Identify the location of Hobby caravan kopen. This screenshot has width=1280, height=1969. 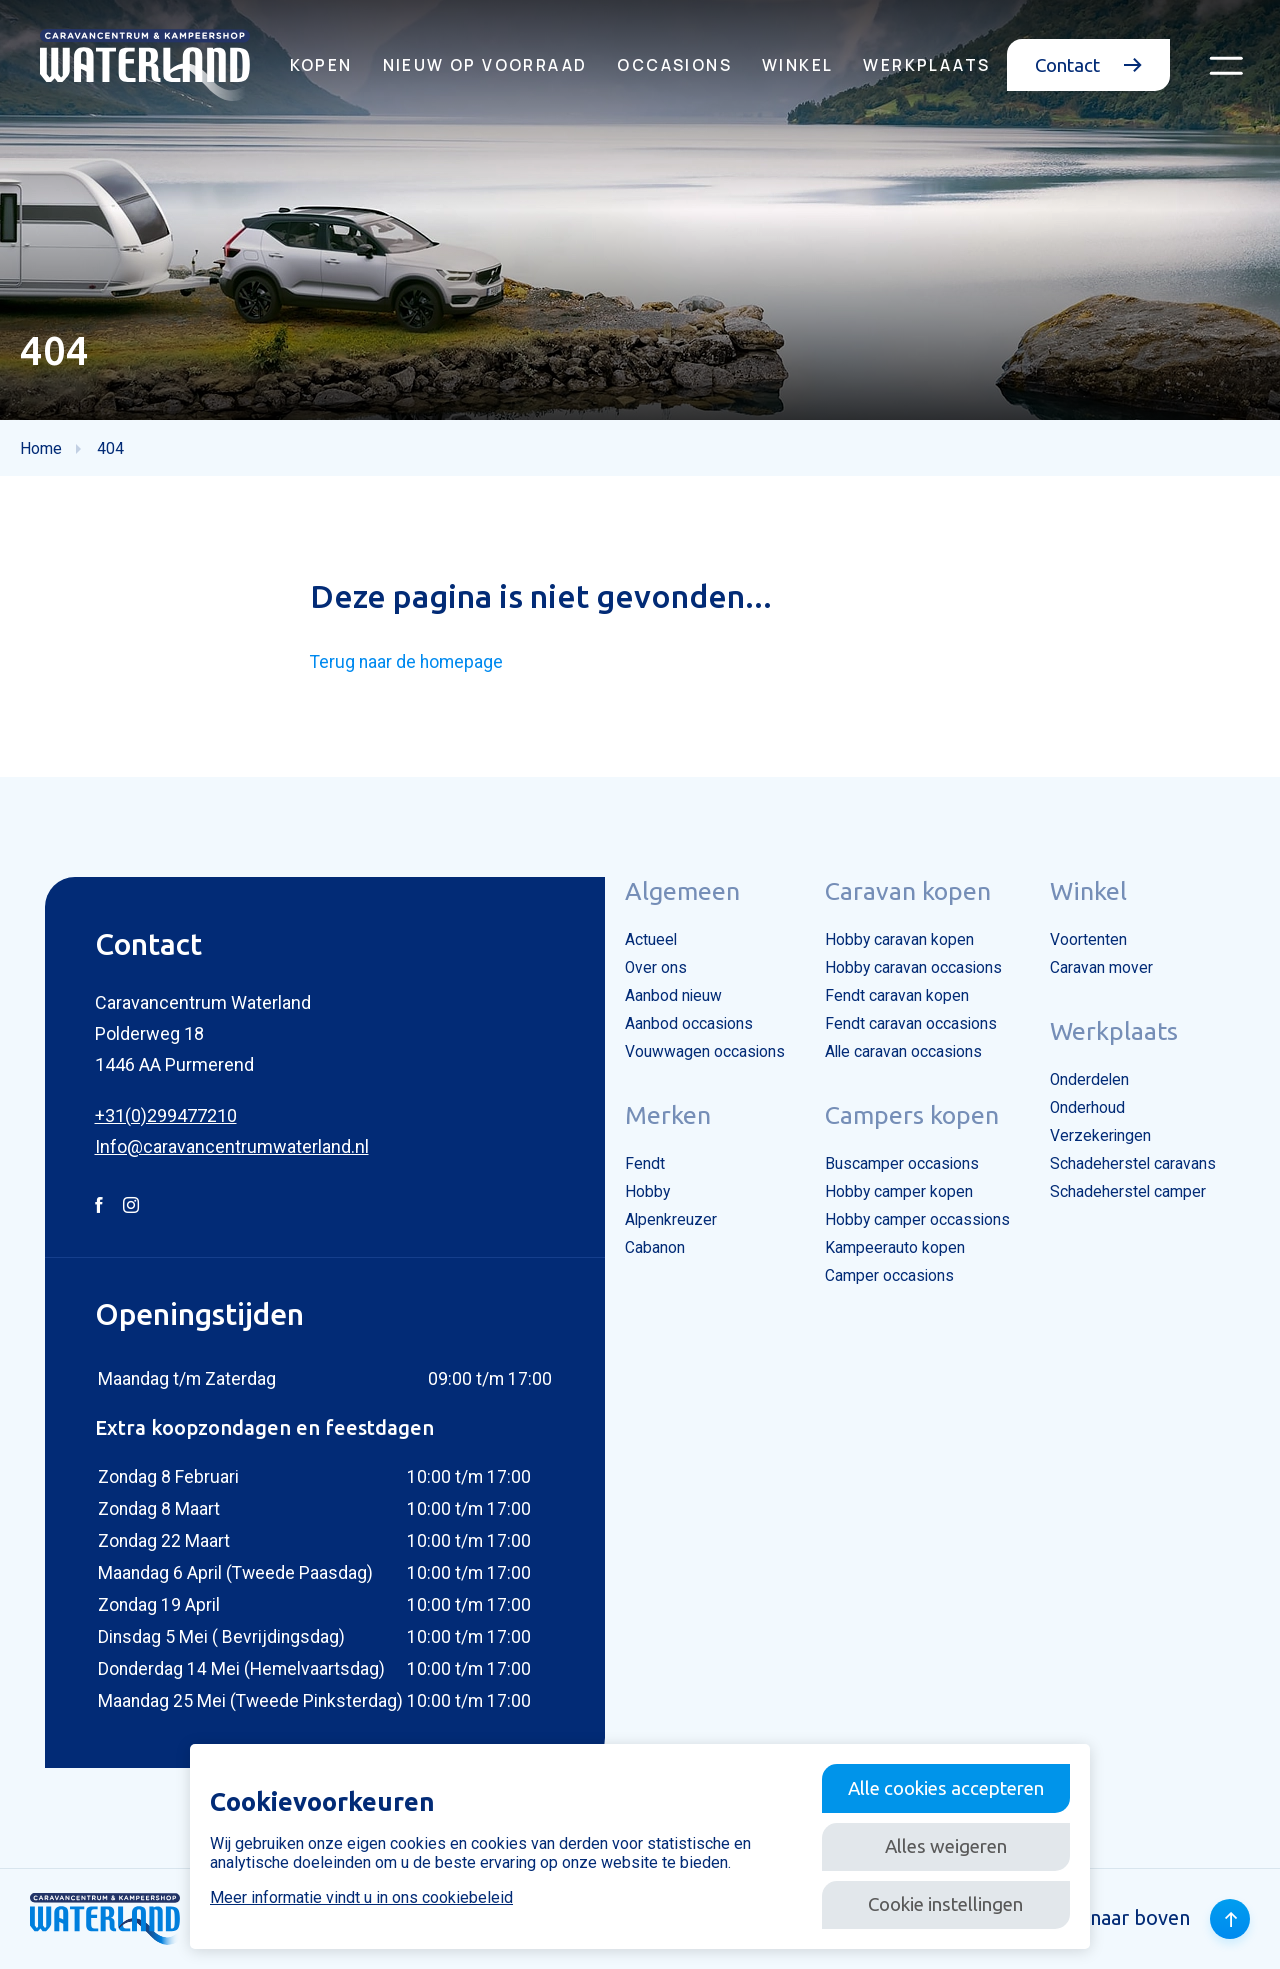
(899, 940).